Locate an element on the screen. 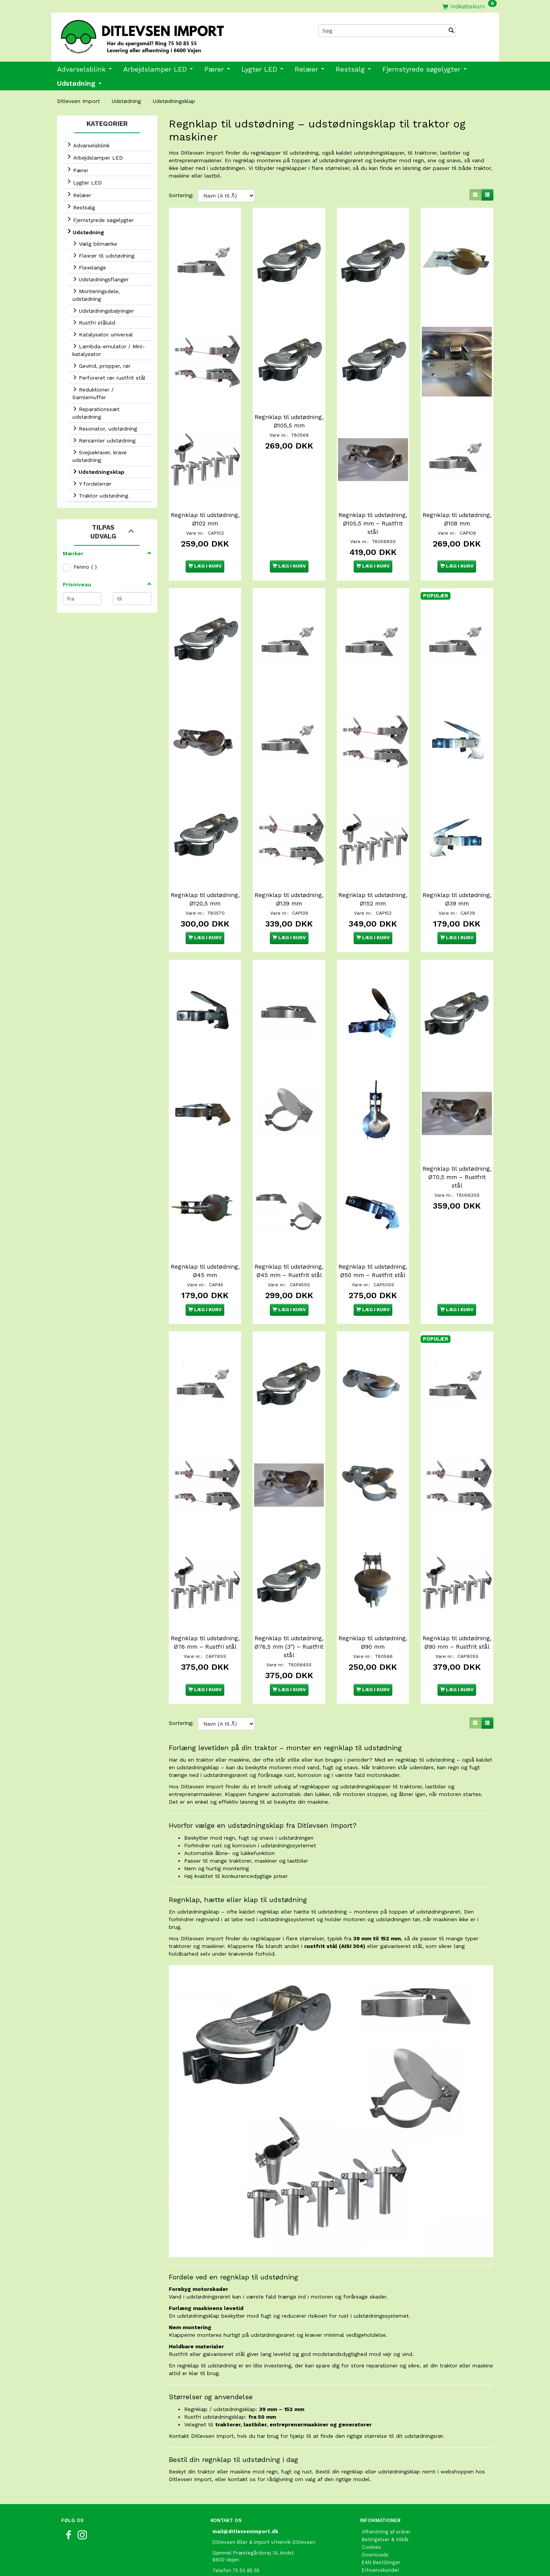  Sortering: is located at coordinates (181, 195).